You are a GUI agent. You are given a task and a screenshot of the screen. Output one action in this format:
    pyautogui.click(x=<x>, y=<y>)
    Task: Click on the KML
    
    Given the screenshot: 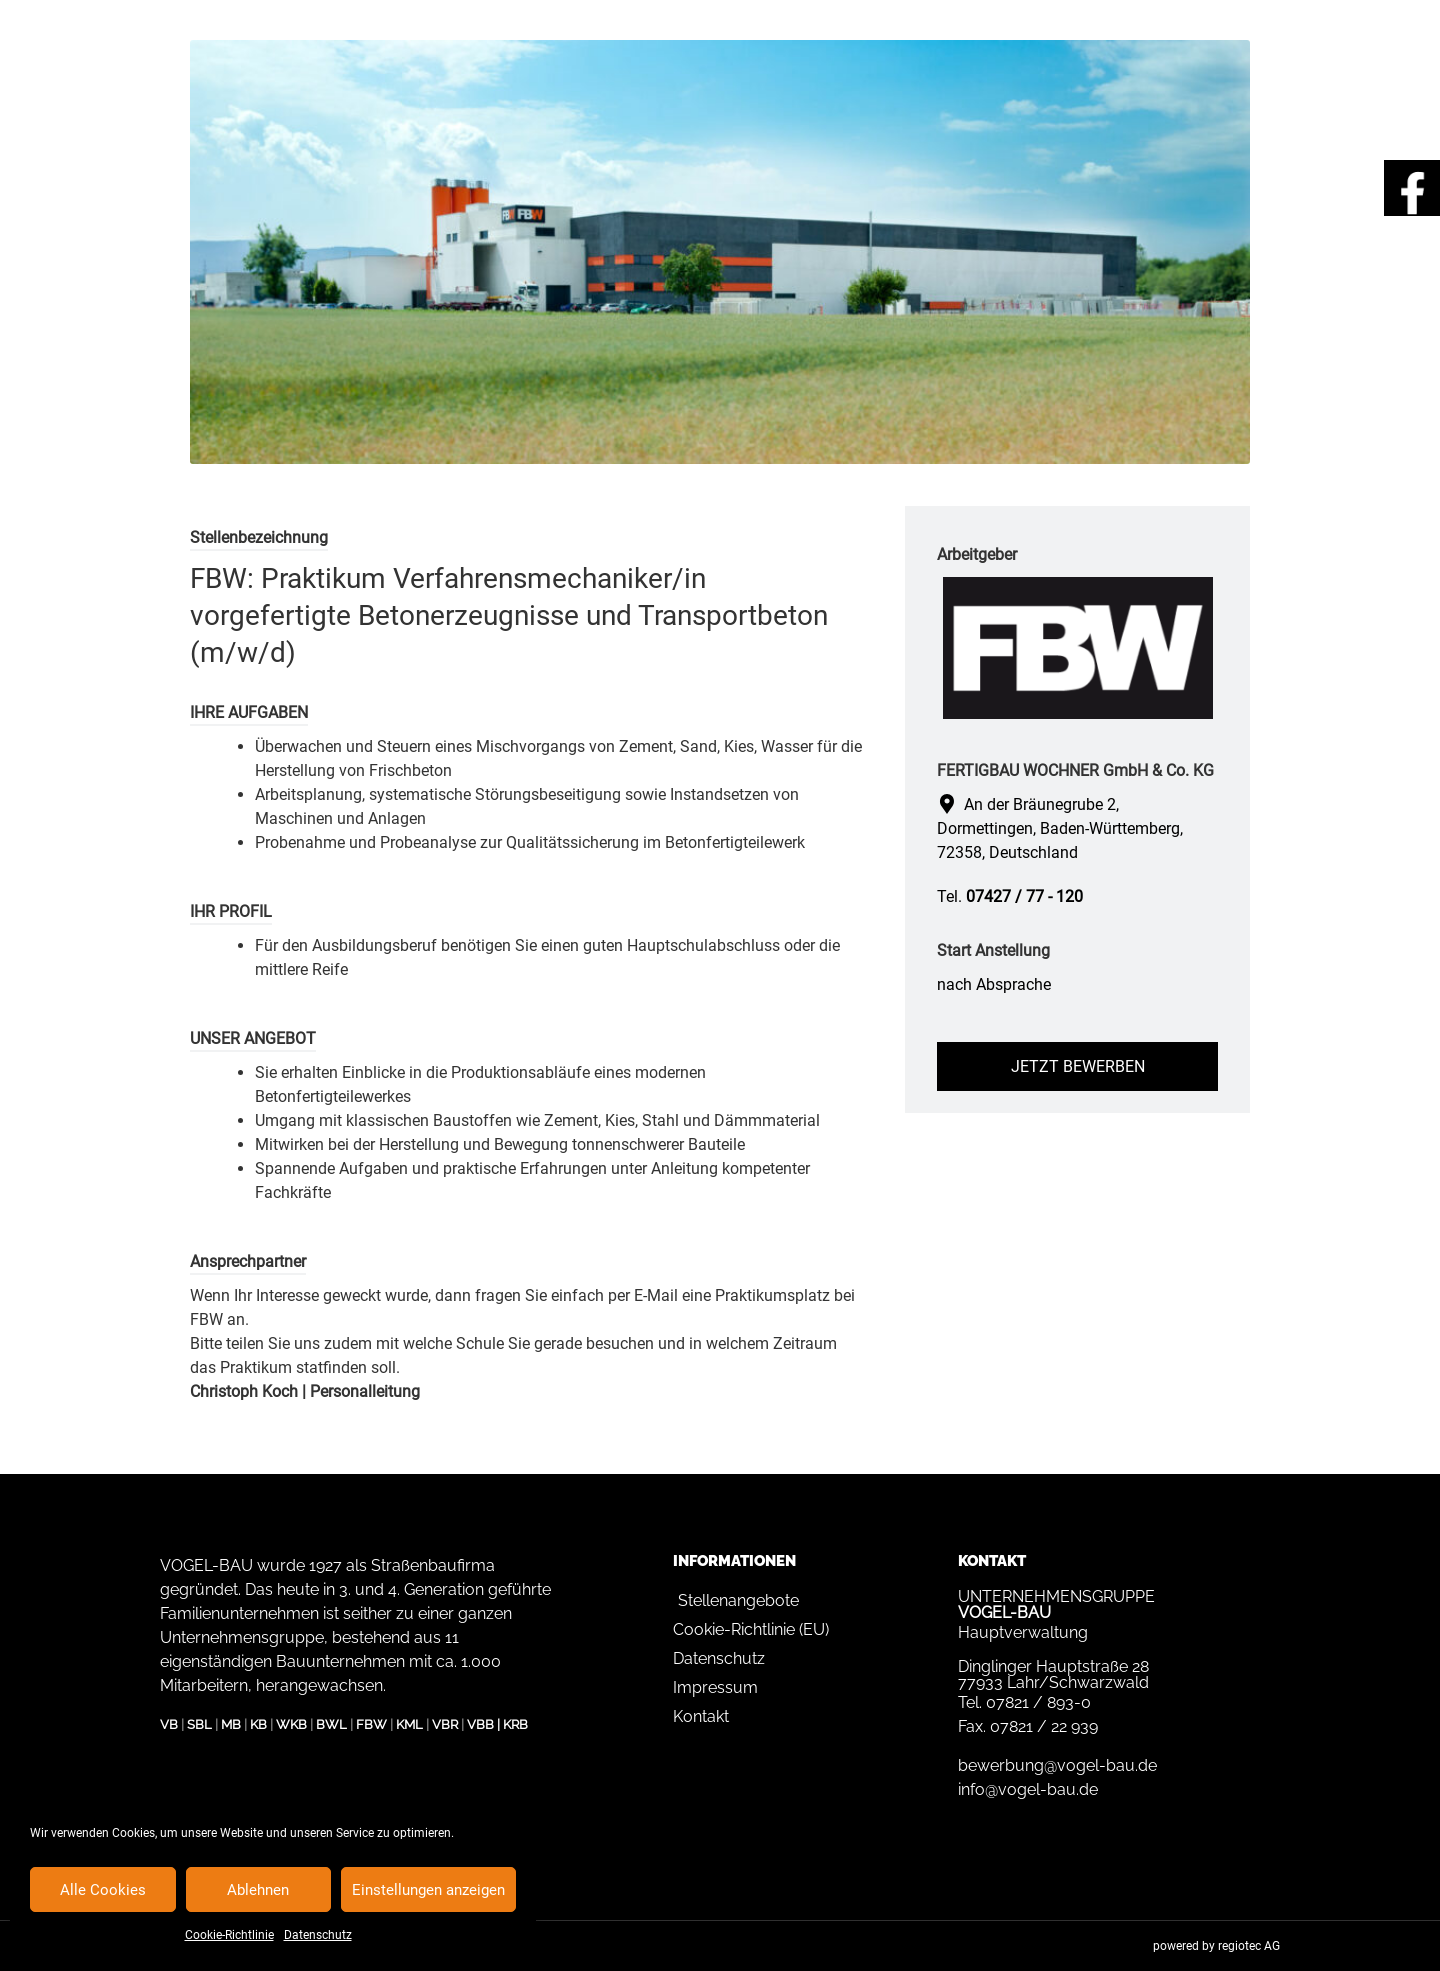 What is the action you would take?
    pyautogui.click(x=409, y=1724)
    